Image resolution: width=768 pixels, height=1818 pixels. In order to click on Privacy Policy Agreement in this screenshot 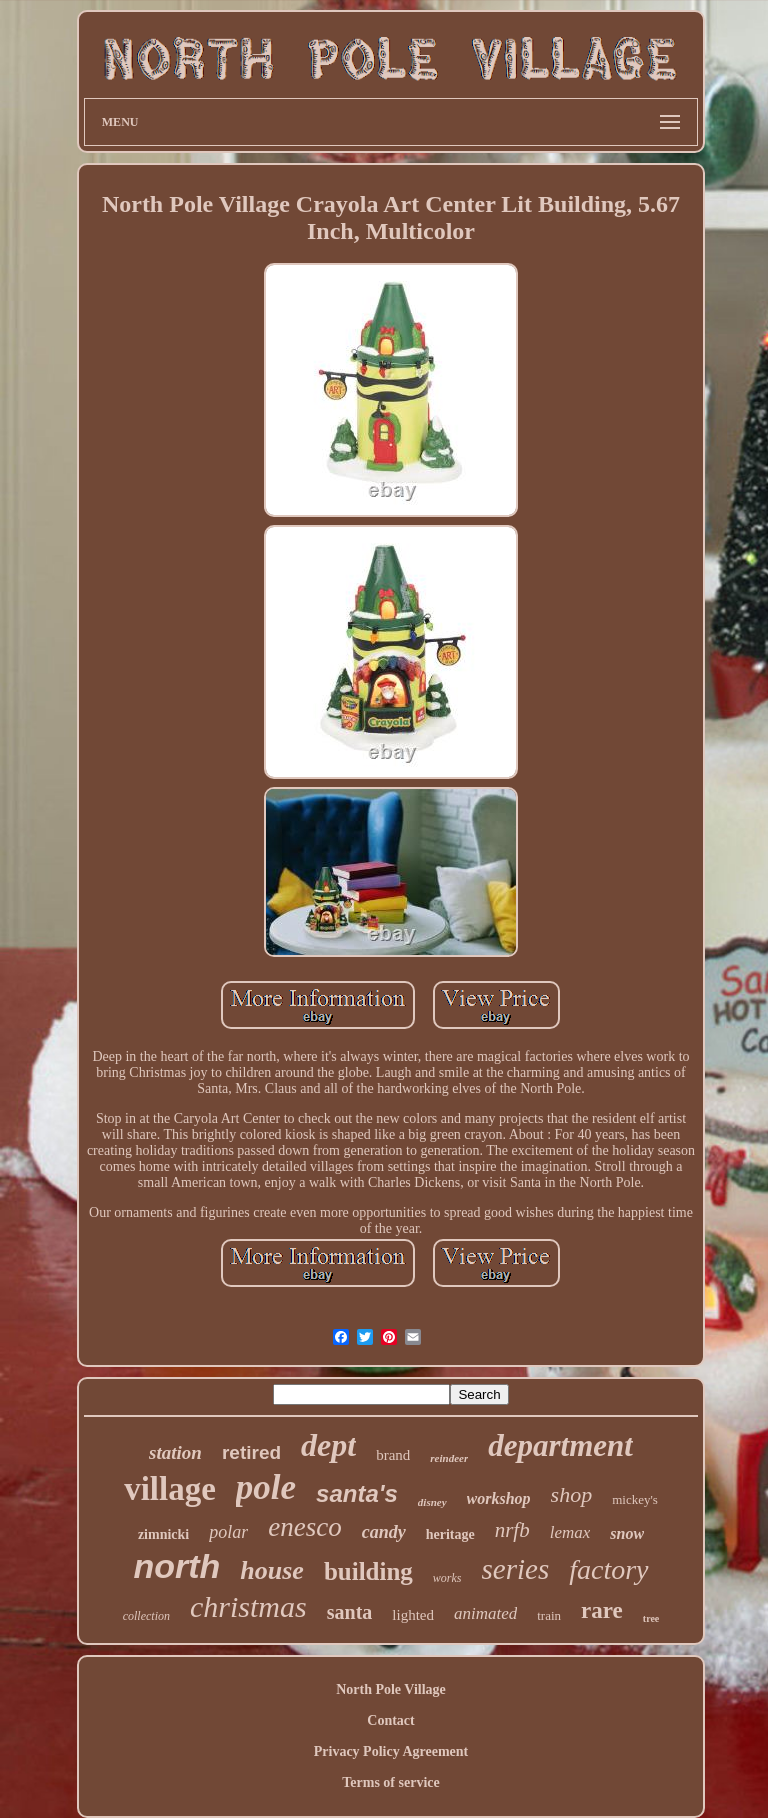, I will do `click(391, 1751)`.